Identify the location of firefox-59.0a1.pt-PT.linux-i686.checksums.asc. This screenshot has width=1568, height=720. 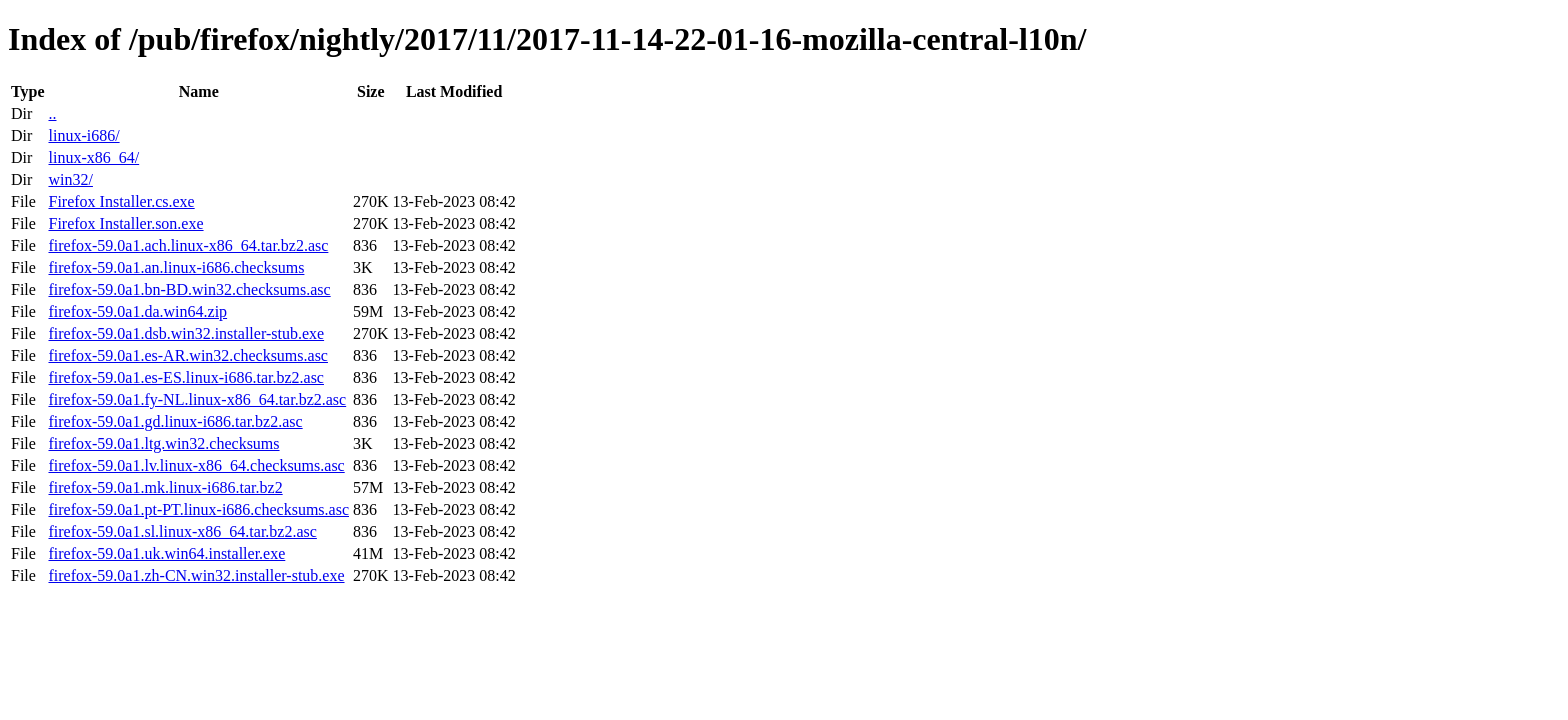
(198, 509).